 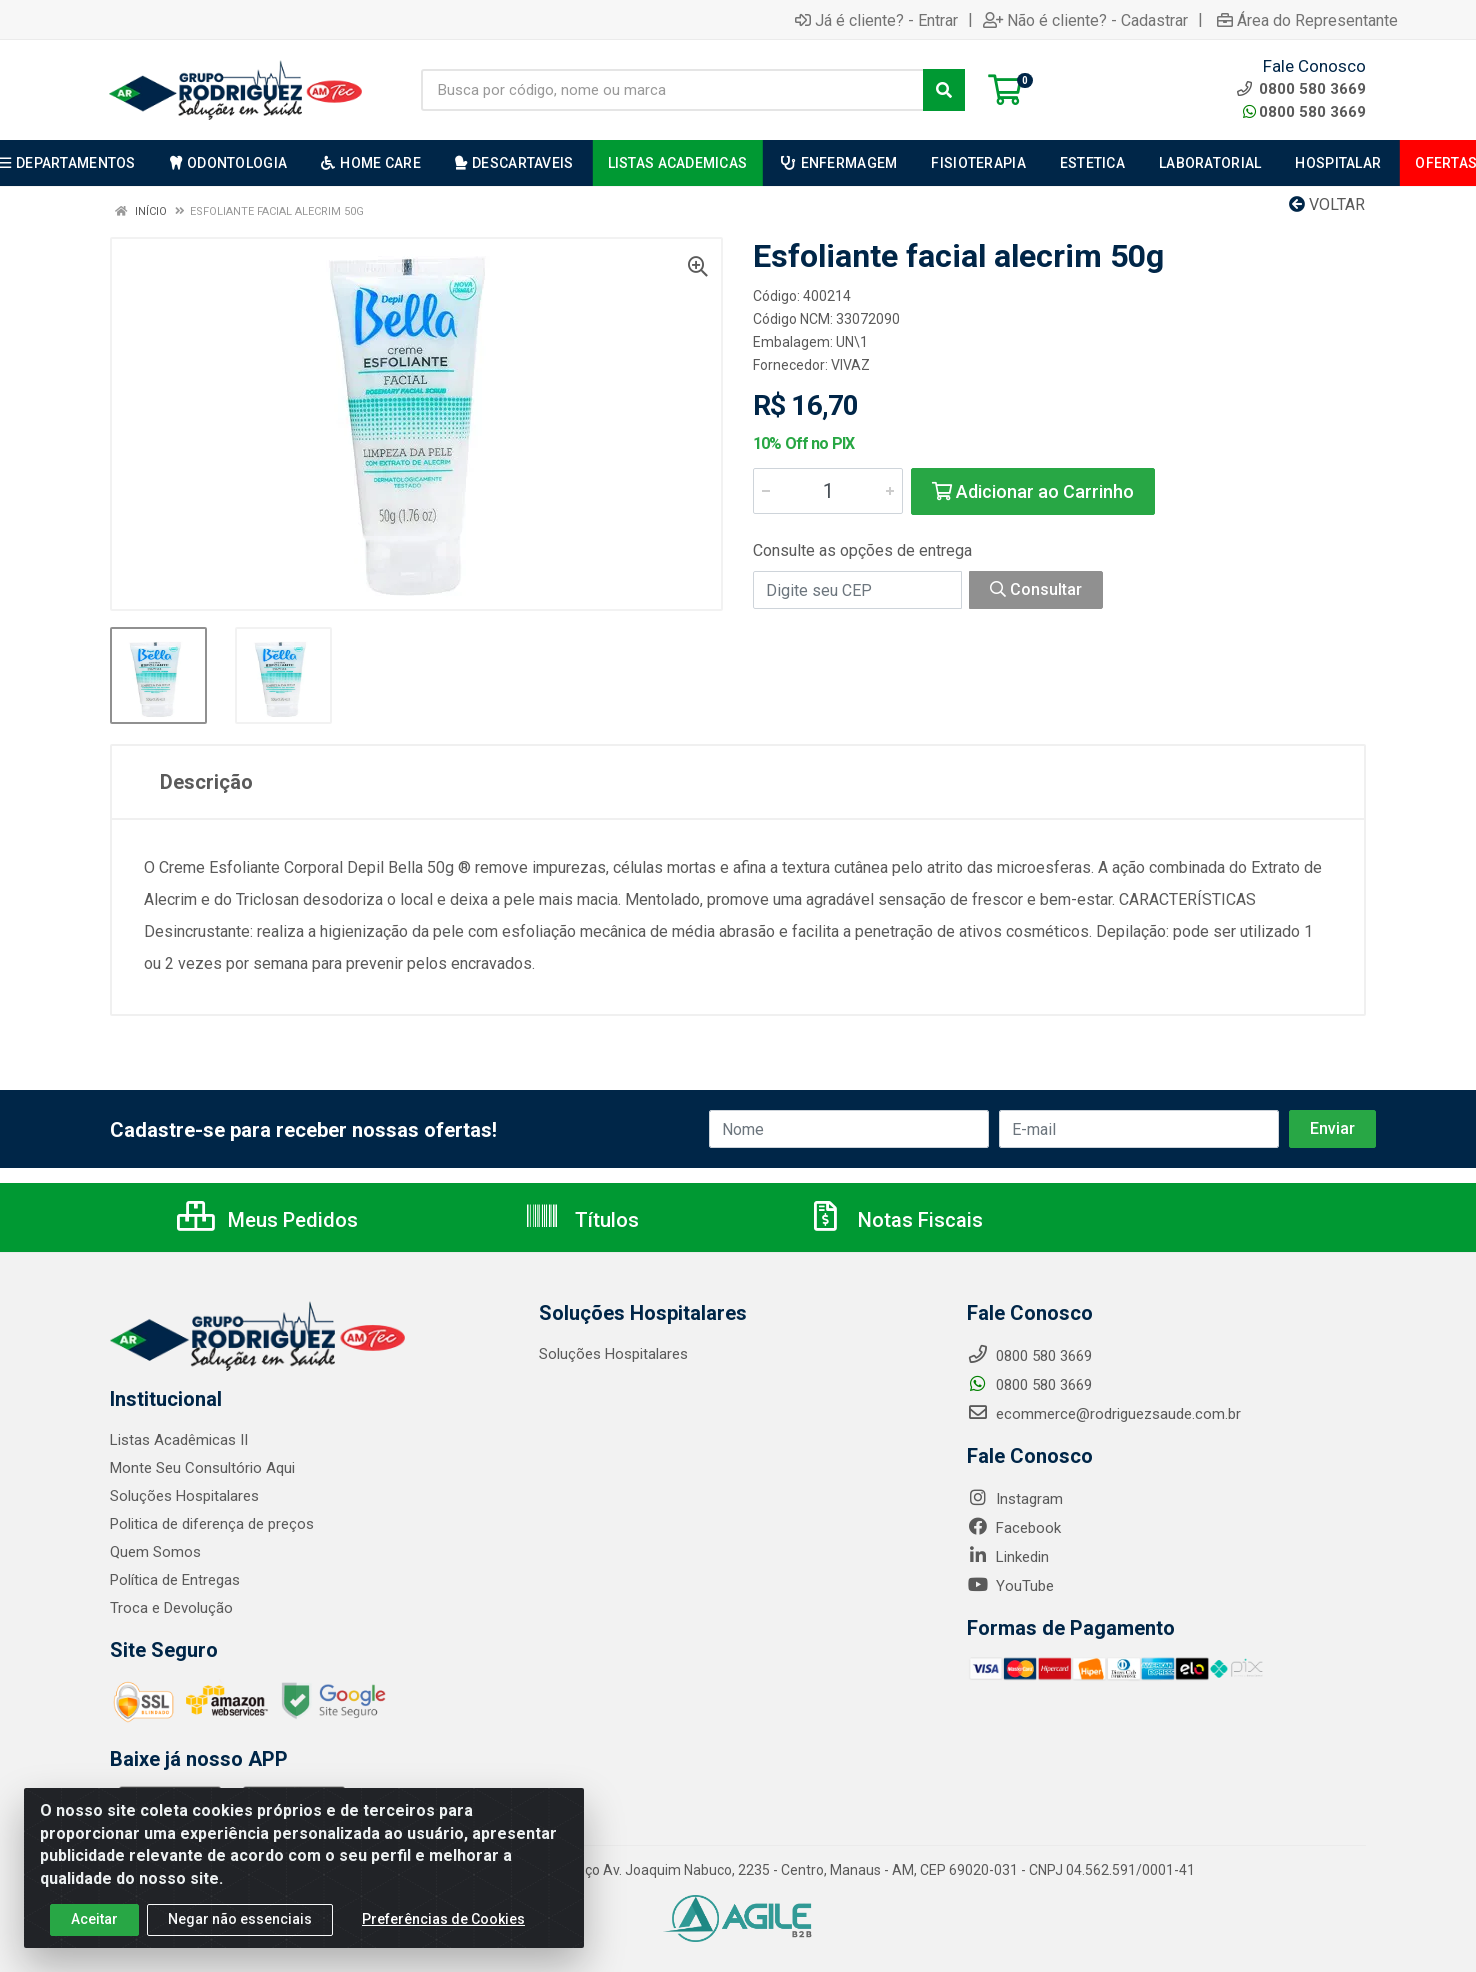 I want to click on ecommerce@rodriguezsaude.com.br, so click(x=1104, y=1414).